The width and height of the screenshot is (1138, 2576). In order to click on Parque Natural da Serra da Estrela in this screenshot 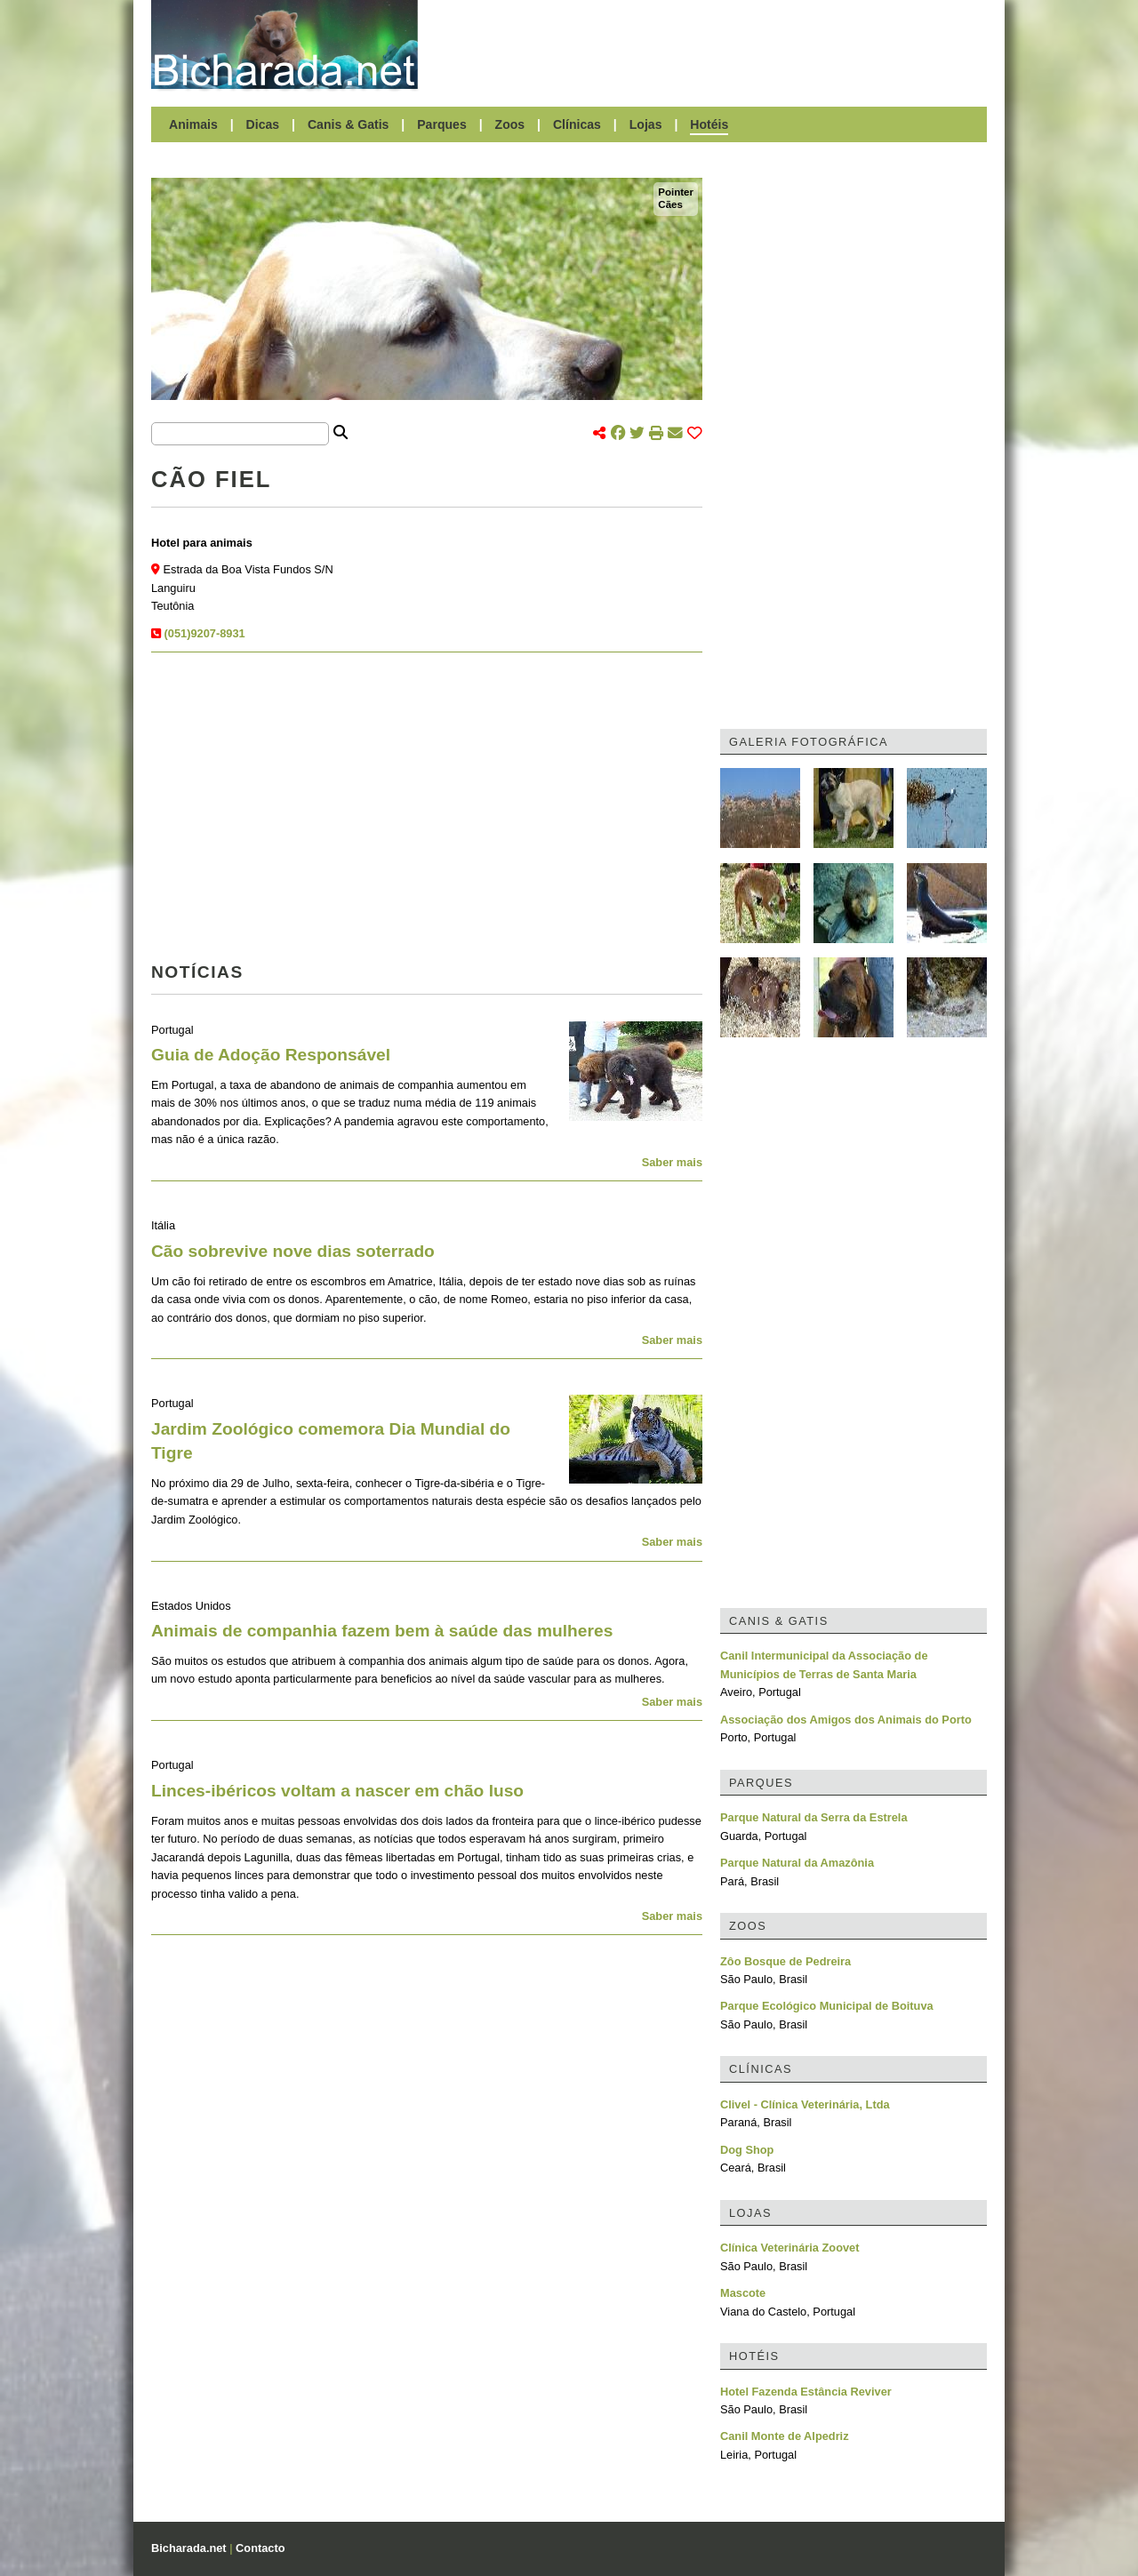, I will do `click(814, 1817)`.